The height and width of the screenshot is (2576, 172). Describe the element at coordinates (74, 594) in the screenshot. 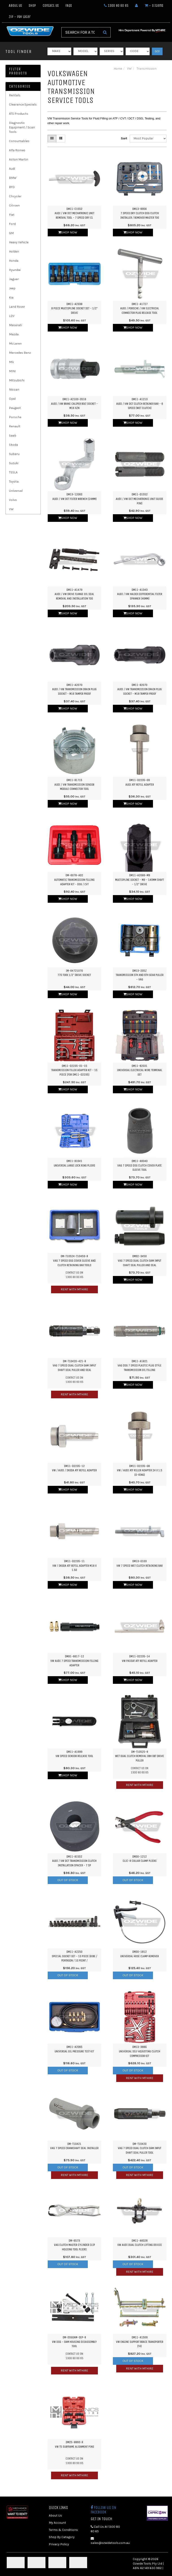

I see `DM11-A1479Audi / VW Drive Flange Oil Seal Removal and Installation Too` at that location.